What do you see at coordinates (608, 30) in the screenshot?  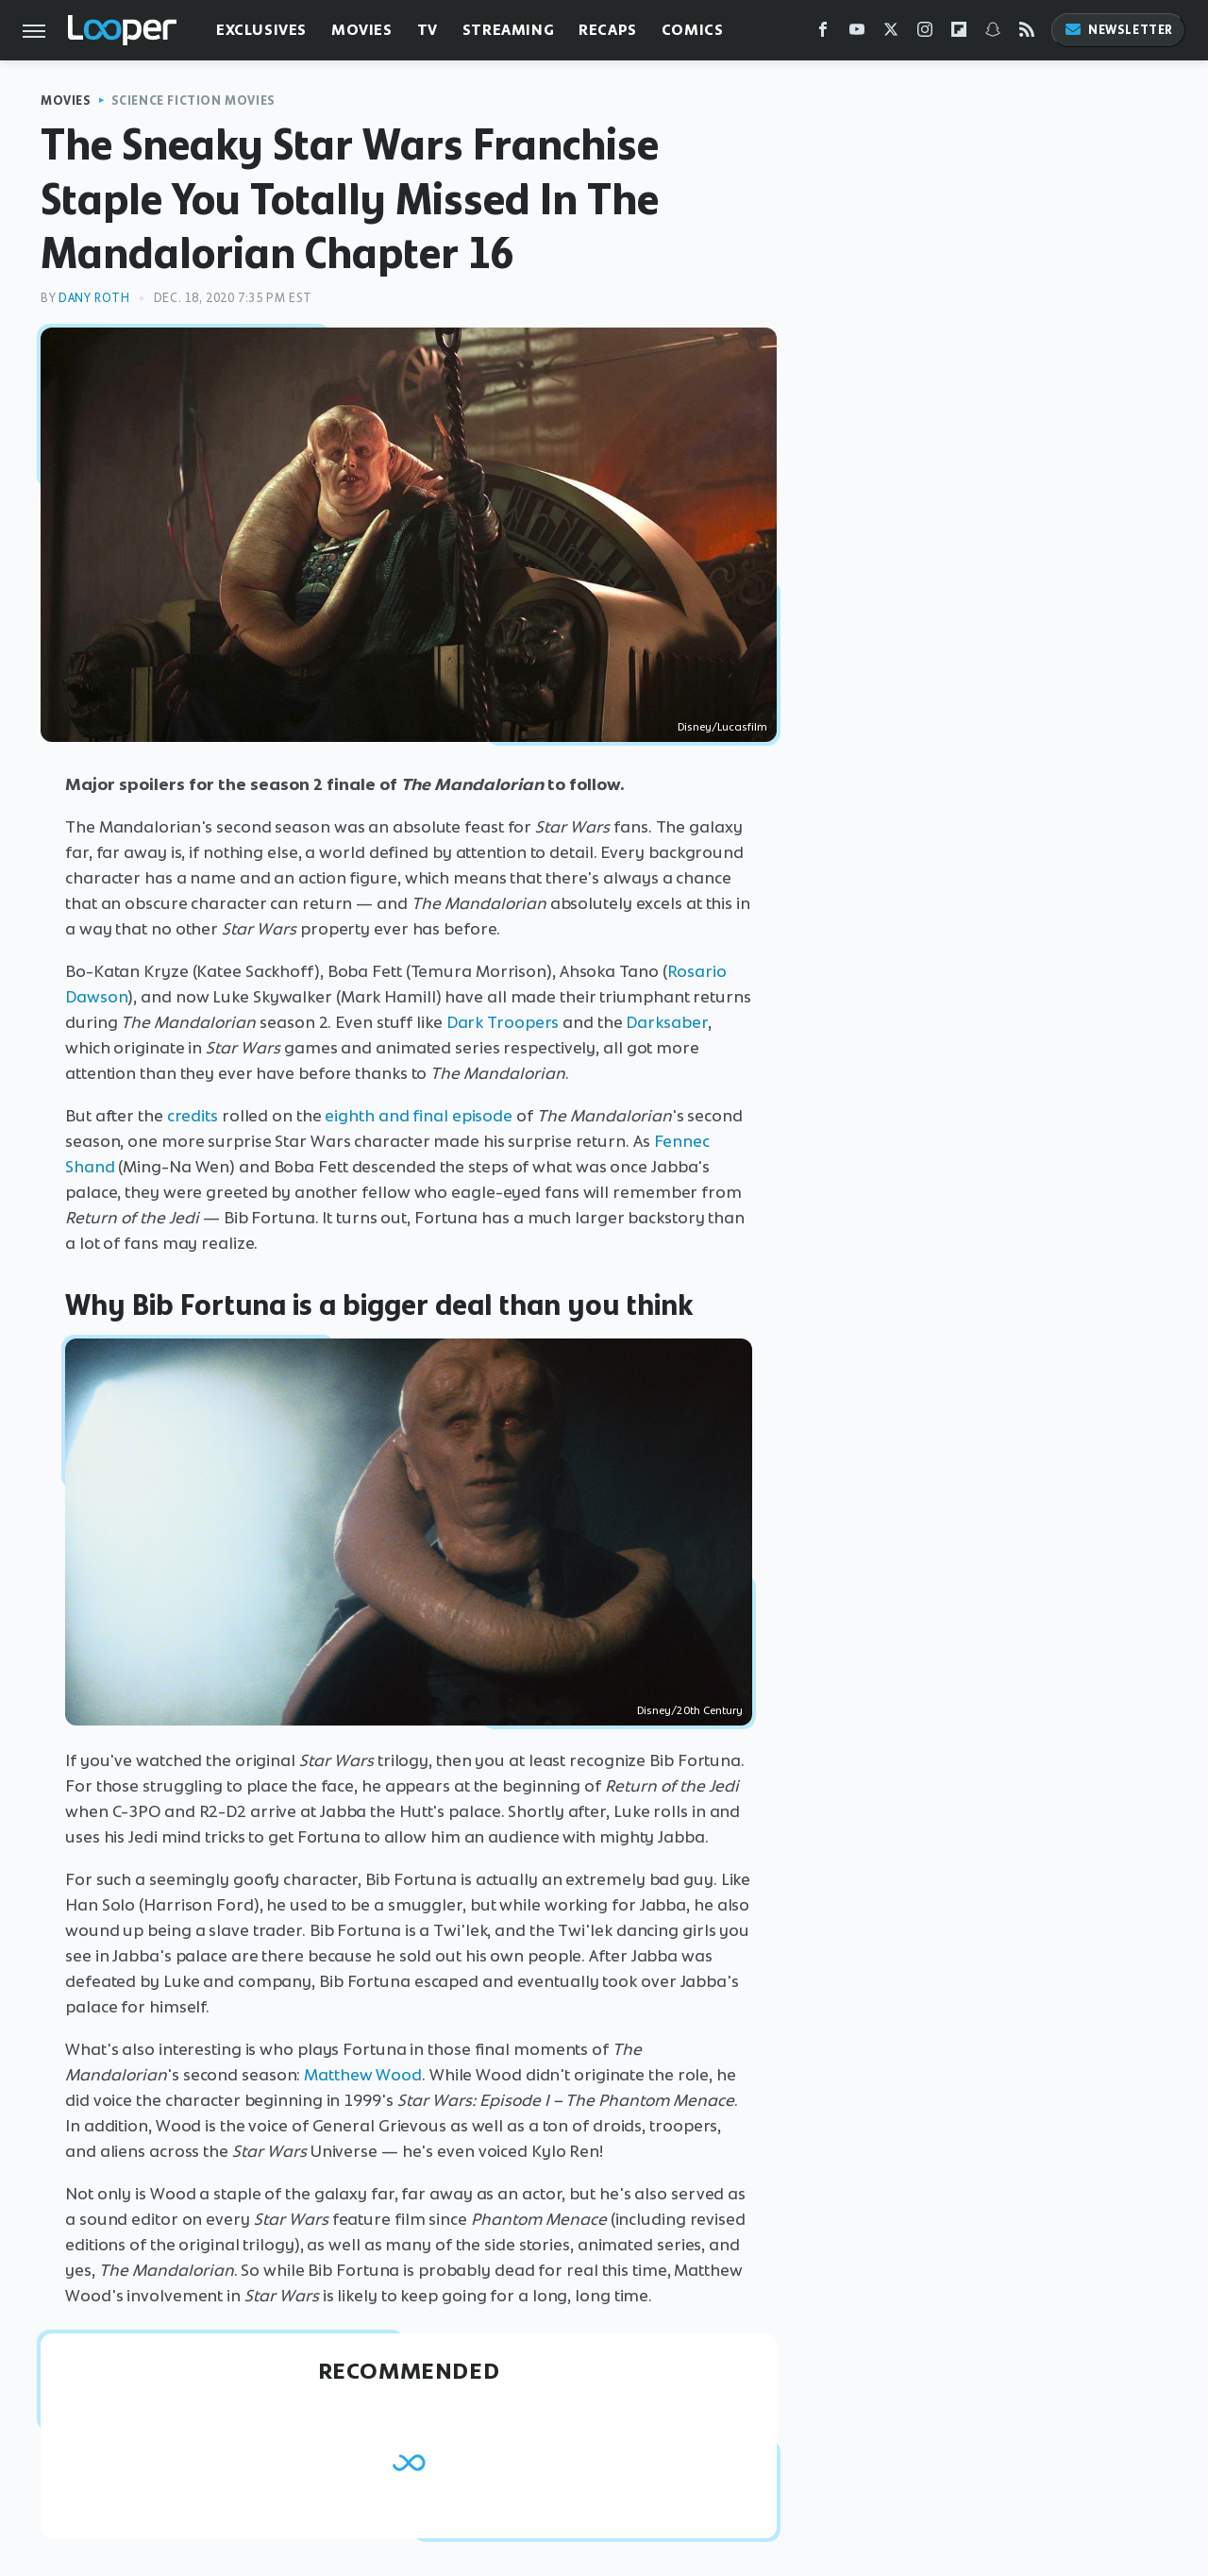 I see `Recaps` at bounding box center [608, 30].